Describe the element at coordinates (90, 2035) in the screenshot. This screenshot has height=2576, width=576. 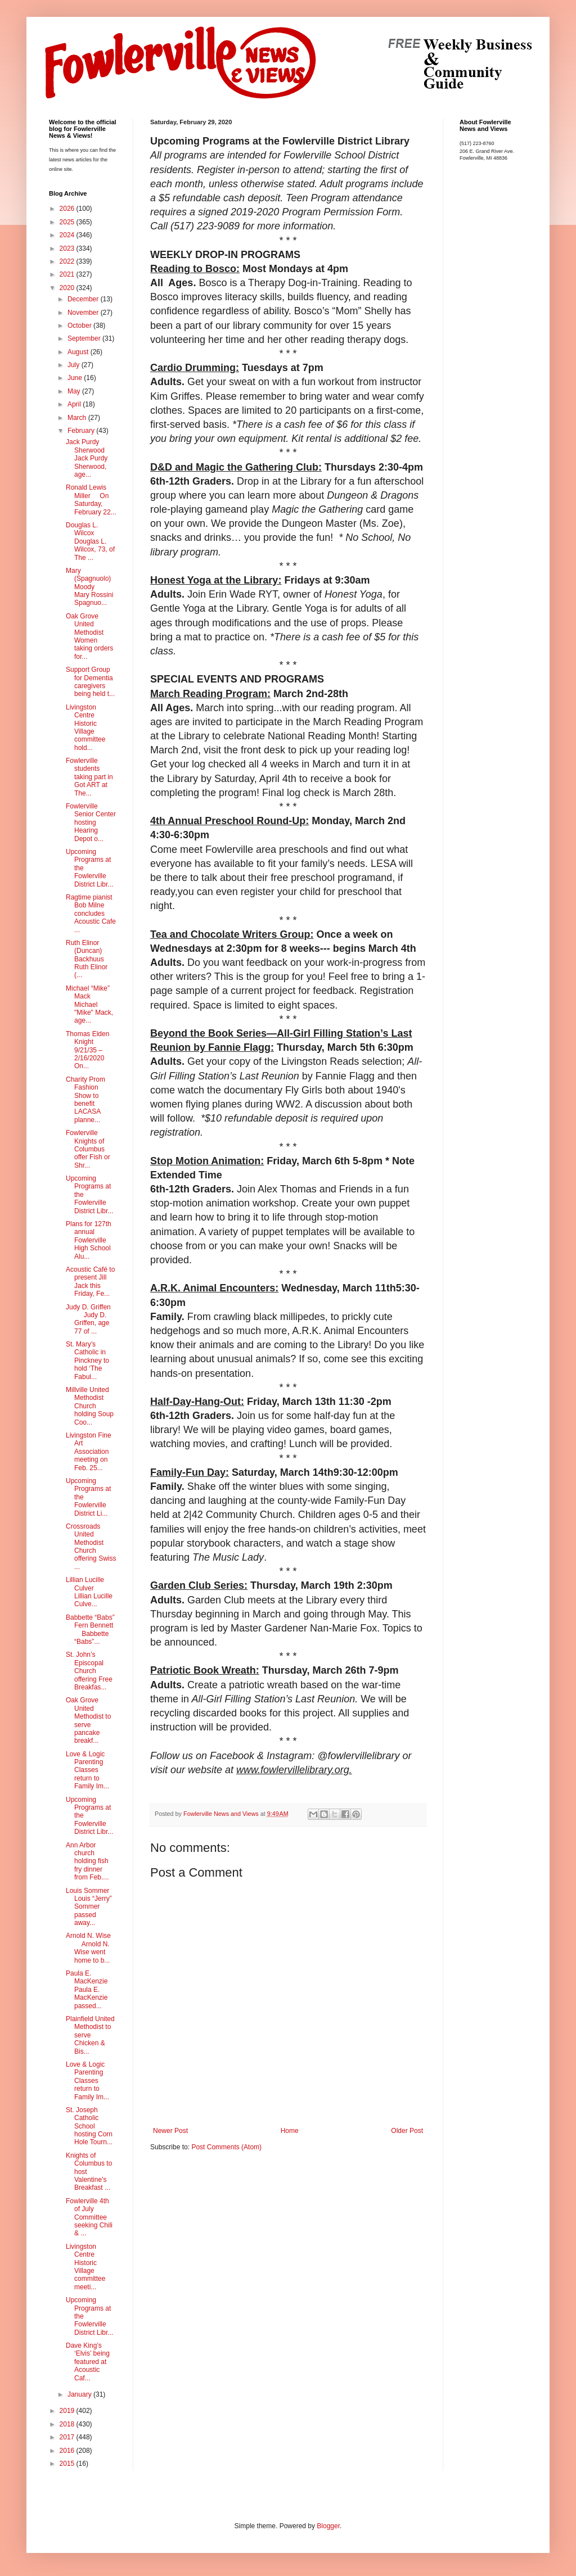
I see `Plainfield United Methodist to serve Chicken & Bis...` at that location.